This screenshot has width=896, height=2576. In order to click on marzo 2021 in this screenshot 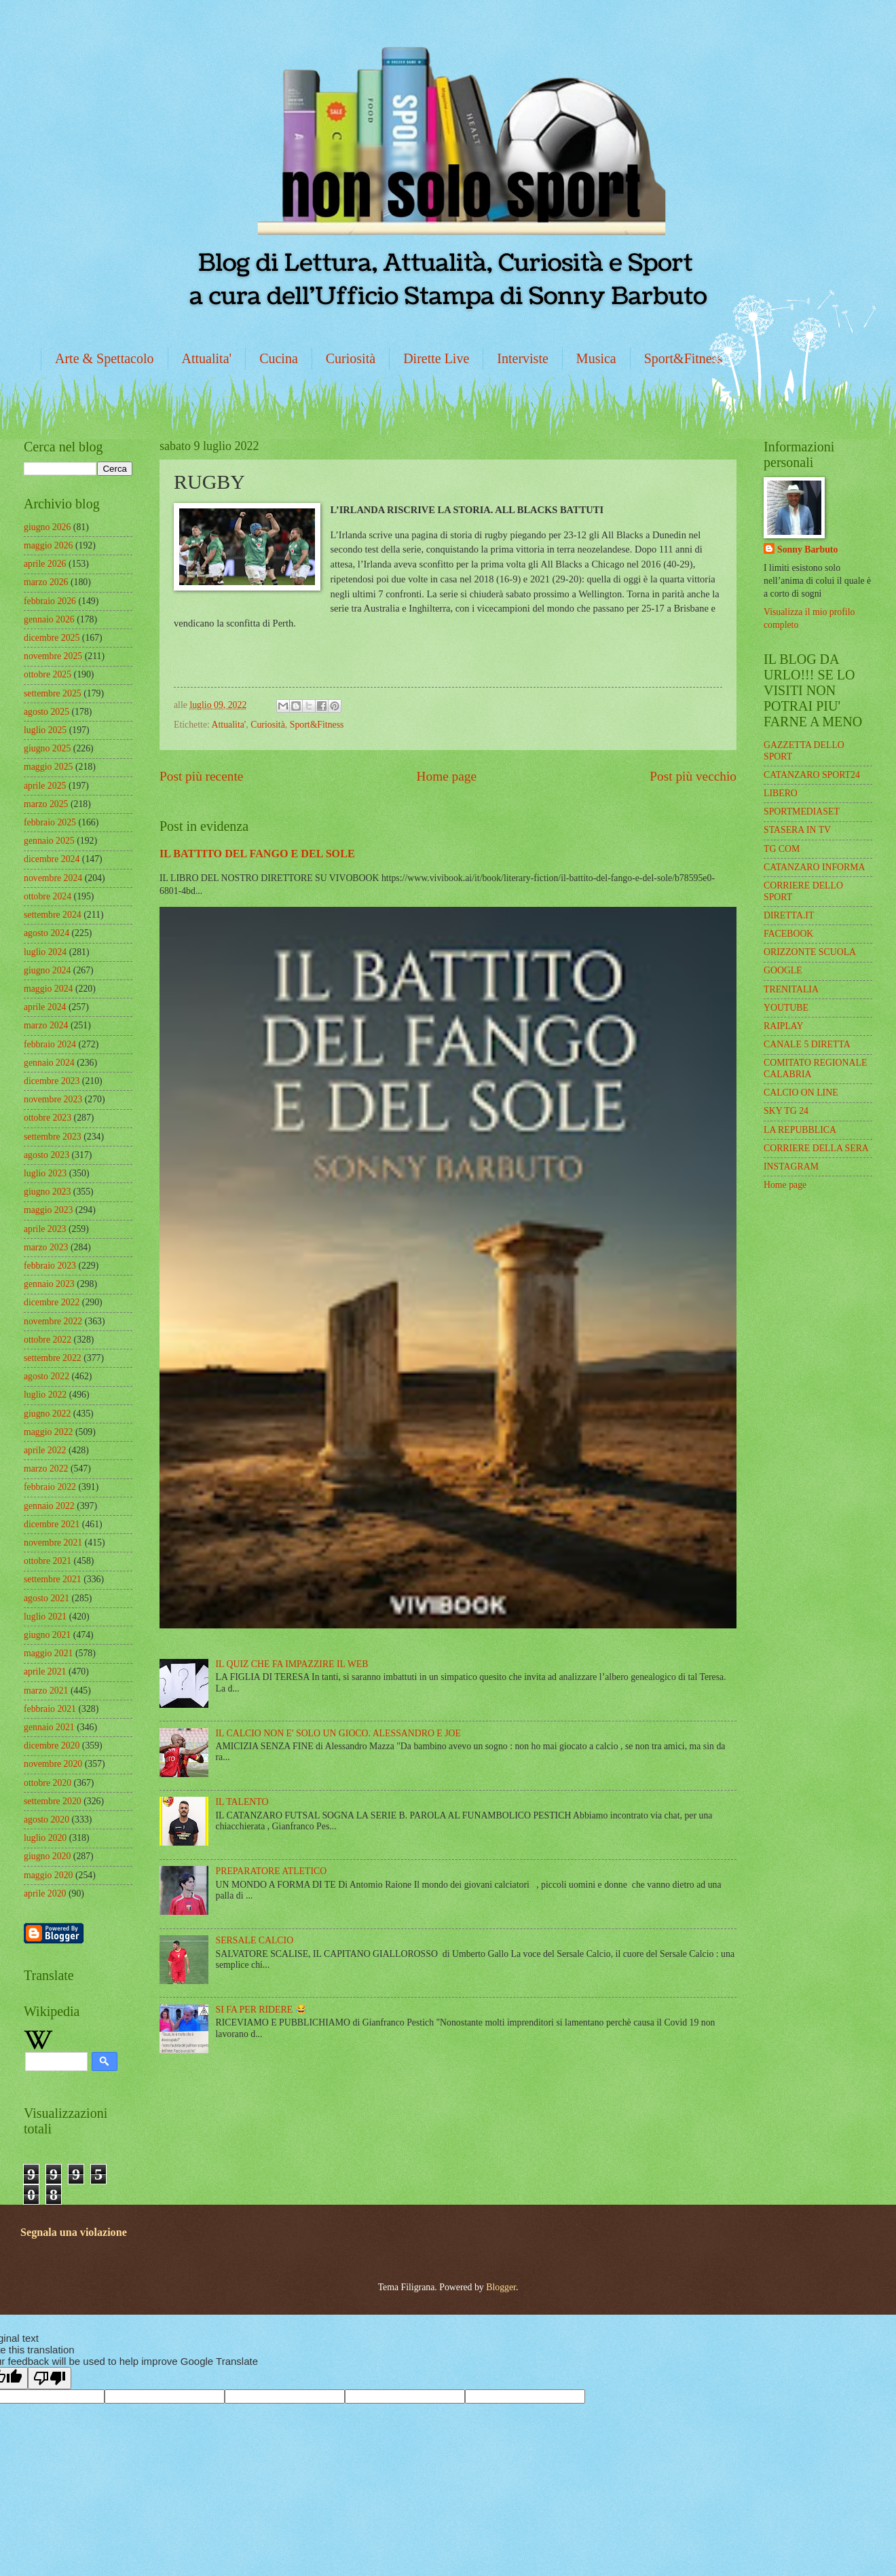, I will do `click(46, 1690)`.